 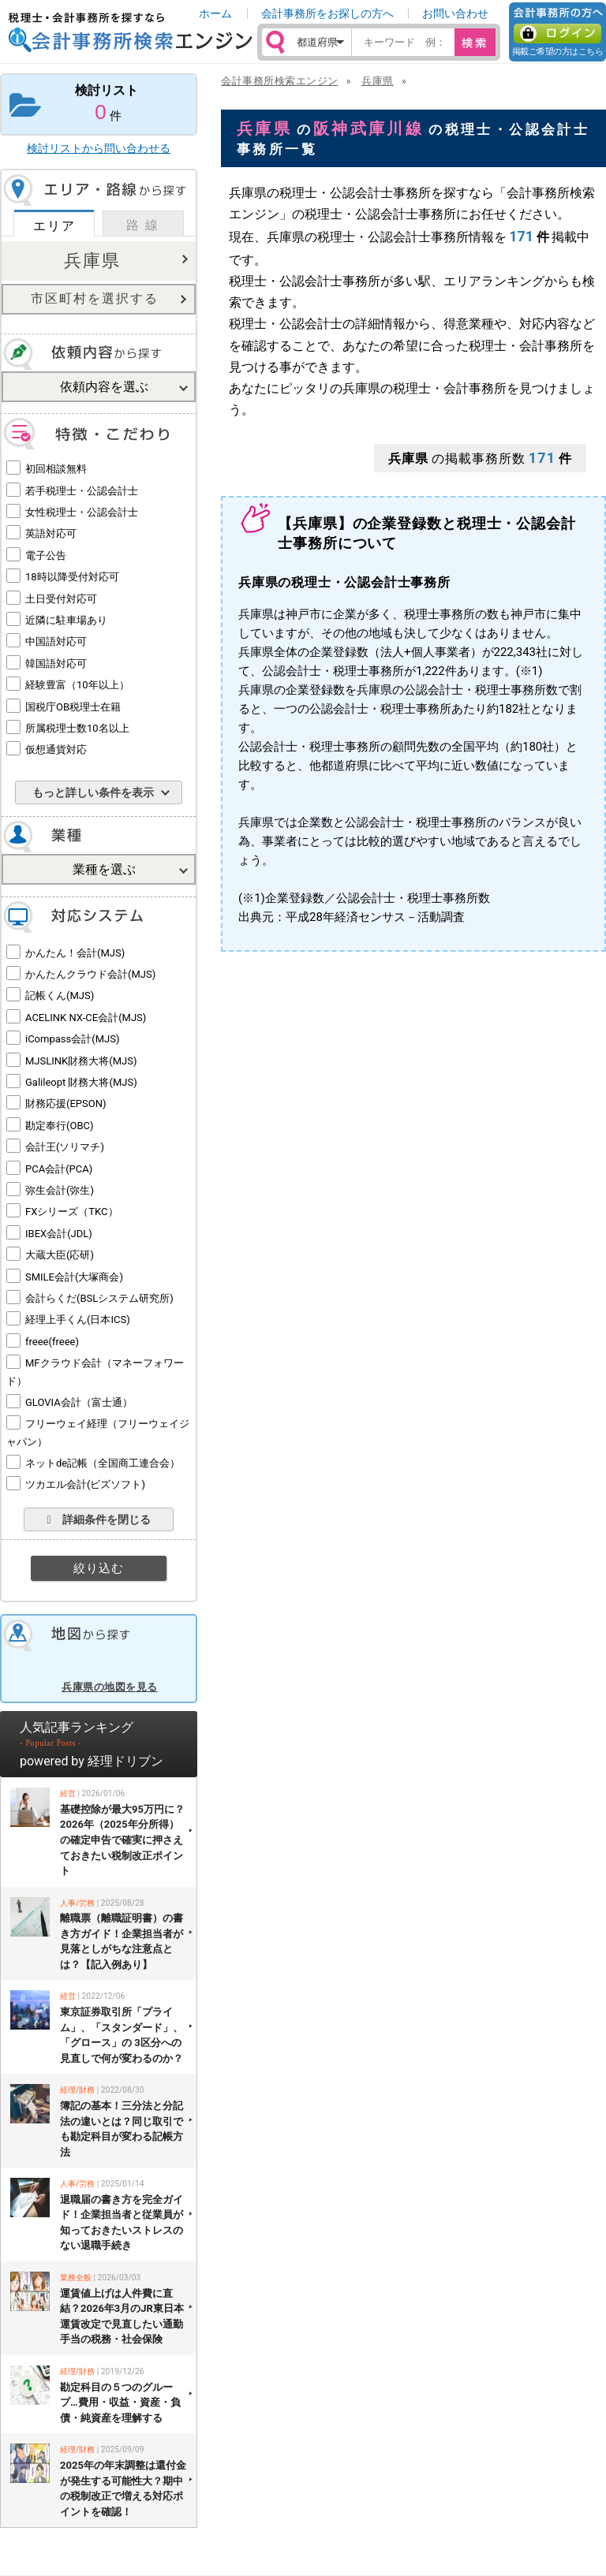 What do you see at coordinates (280, 81) in the screenshot?
I see `会計事務所検索エンジン` at bounding box center [280, 81].